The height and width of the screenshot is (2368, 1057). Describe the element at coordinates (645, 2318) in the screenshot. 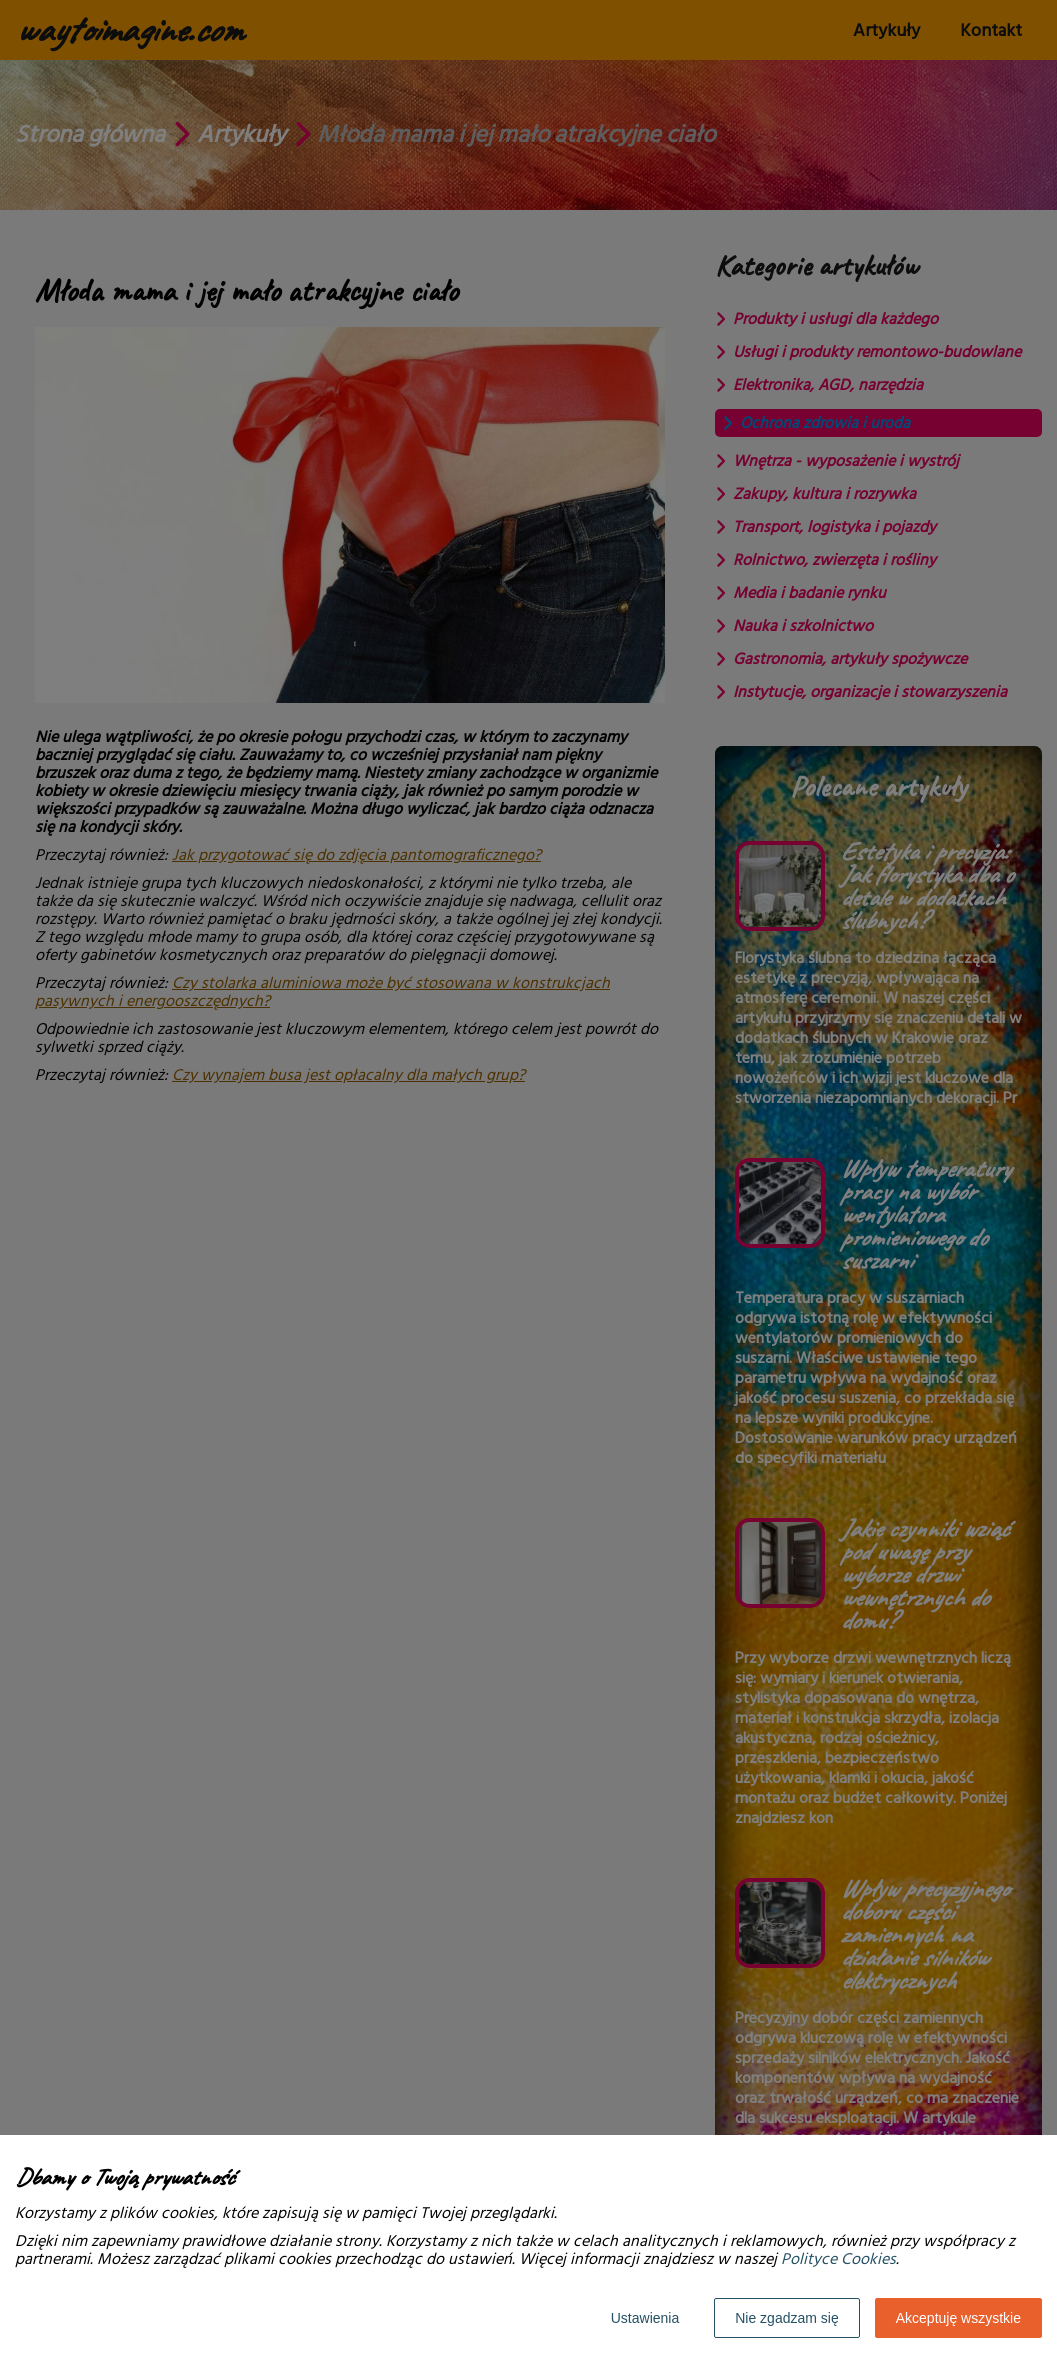

I see `Ustawienia` at that location.